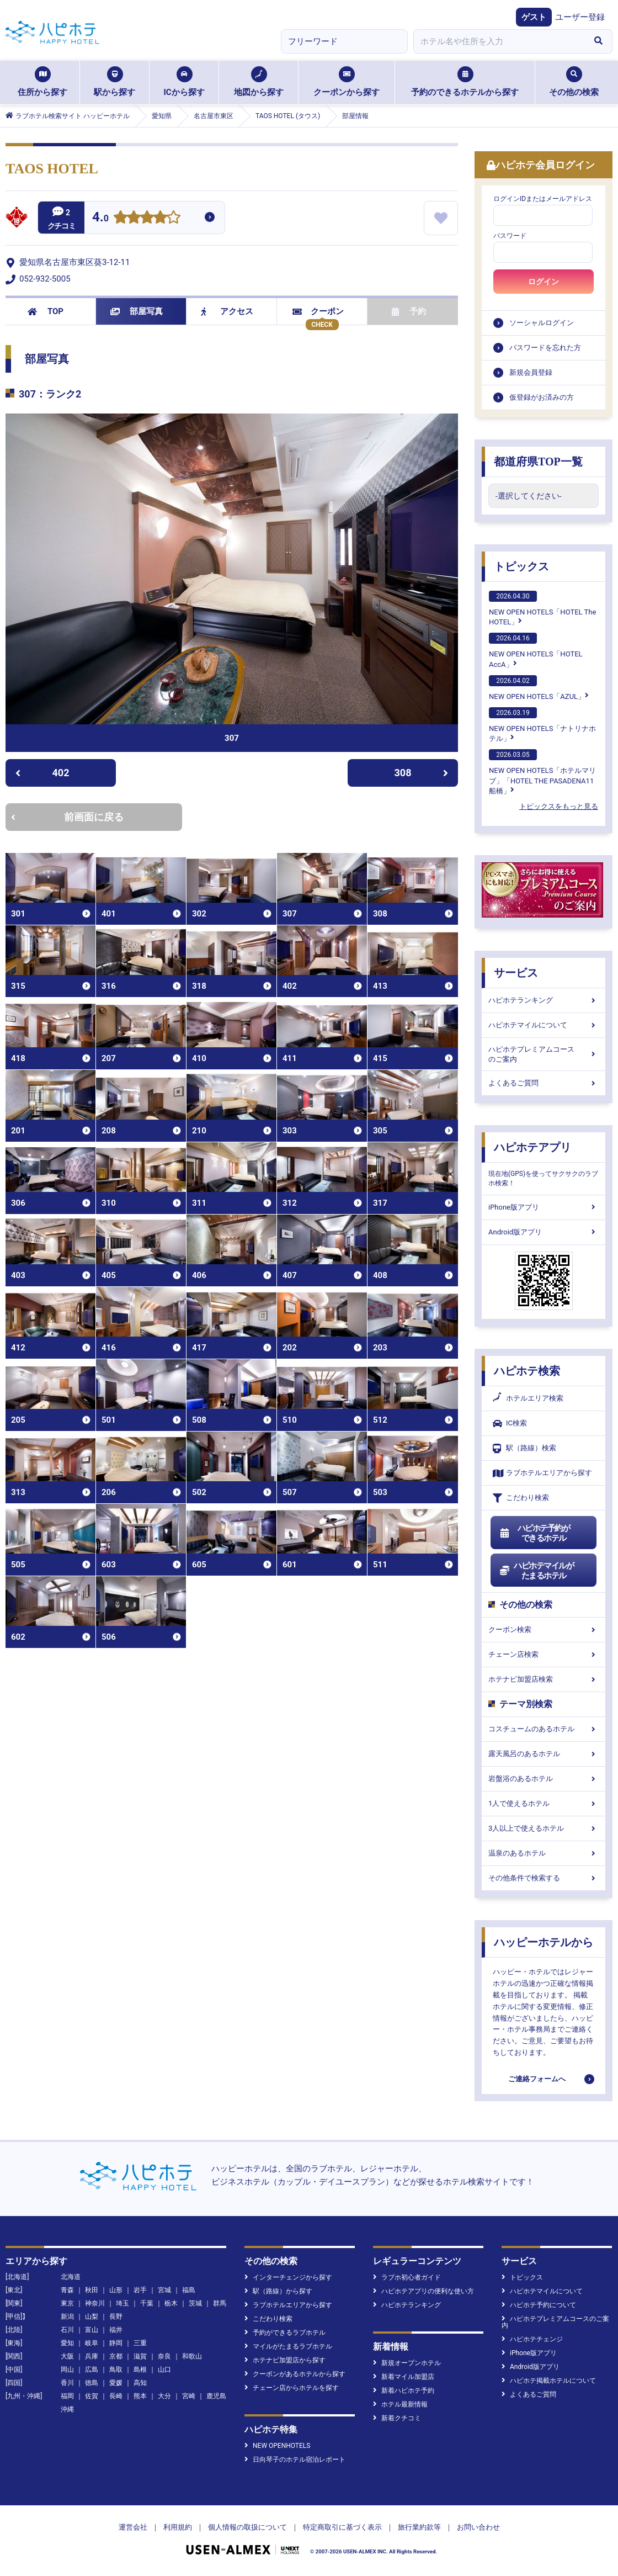 Image resolution: width=618 pixels, height=2576 pixels. What do you see at coordinates (188, 2290) in the screenshot?
I see `福島` at bounding box center [188, 2290].